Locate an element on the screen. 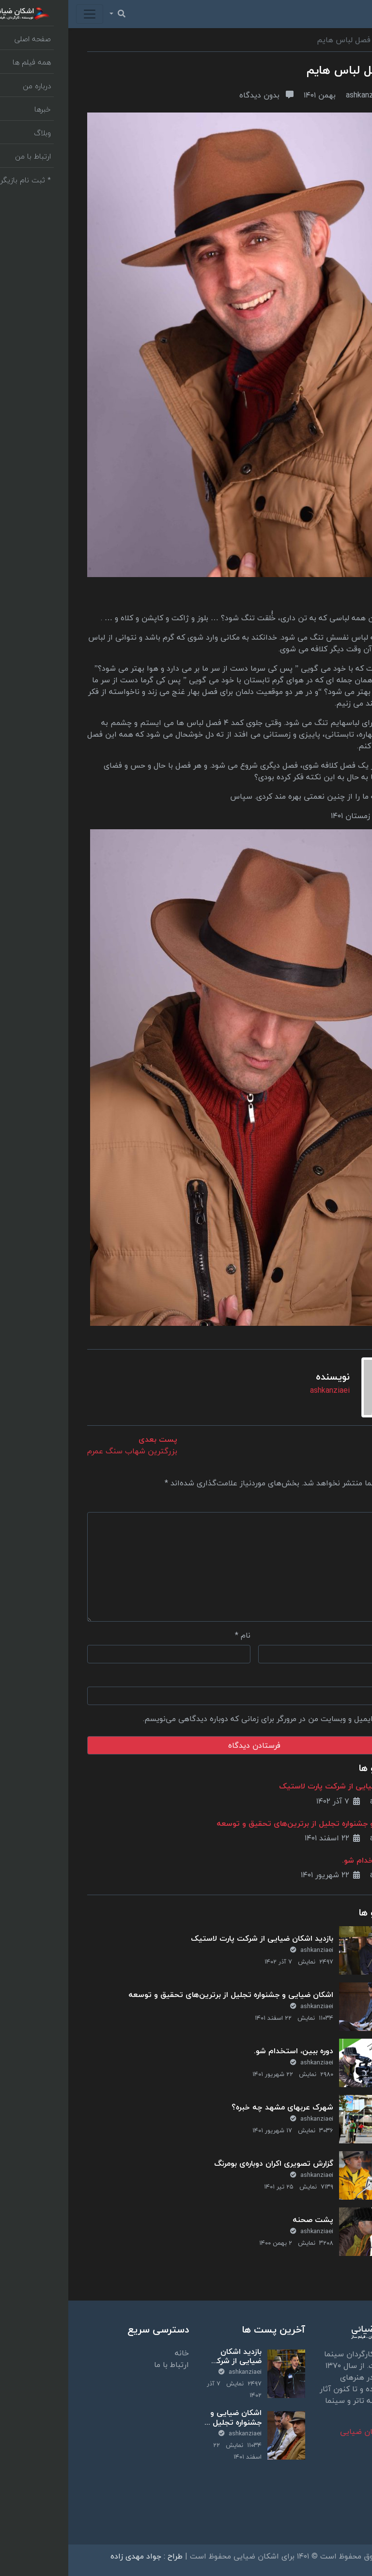 The height and width of the screenshot is (2576, 372). دیدگاه is located at coordinates (339, 1502).